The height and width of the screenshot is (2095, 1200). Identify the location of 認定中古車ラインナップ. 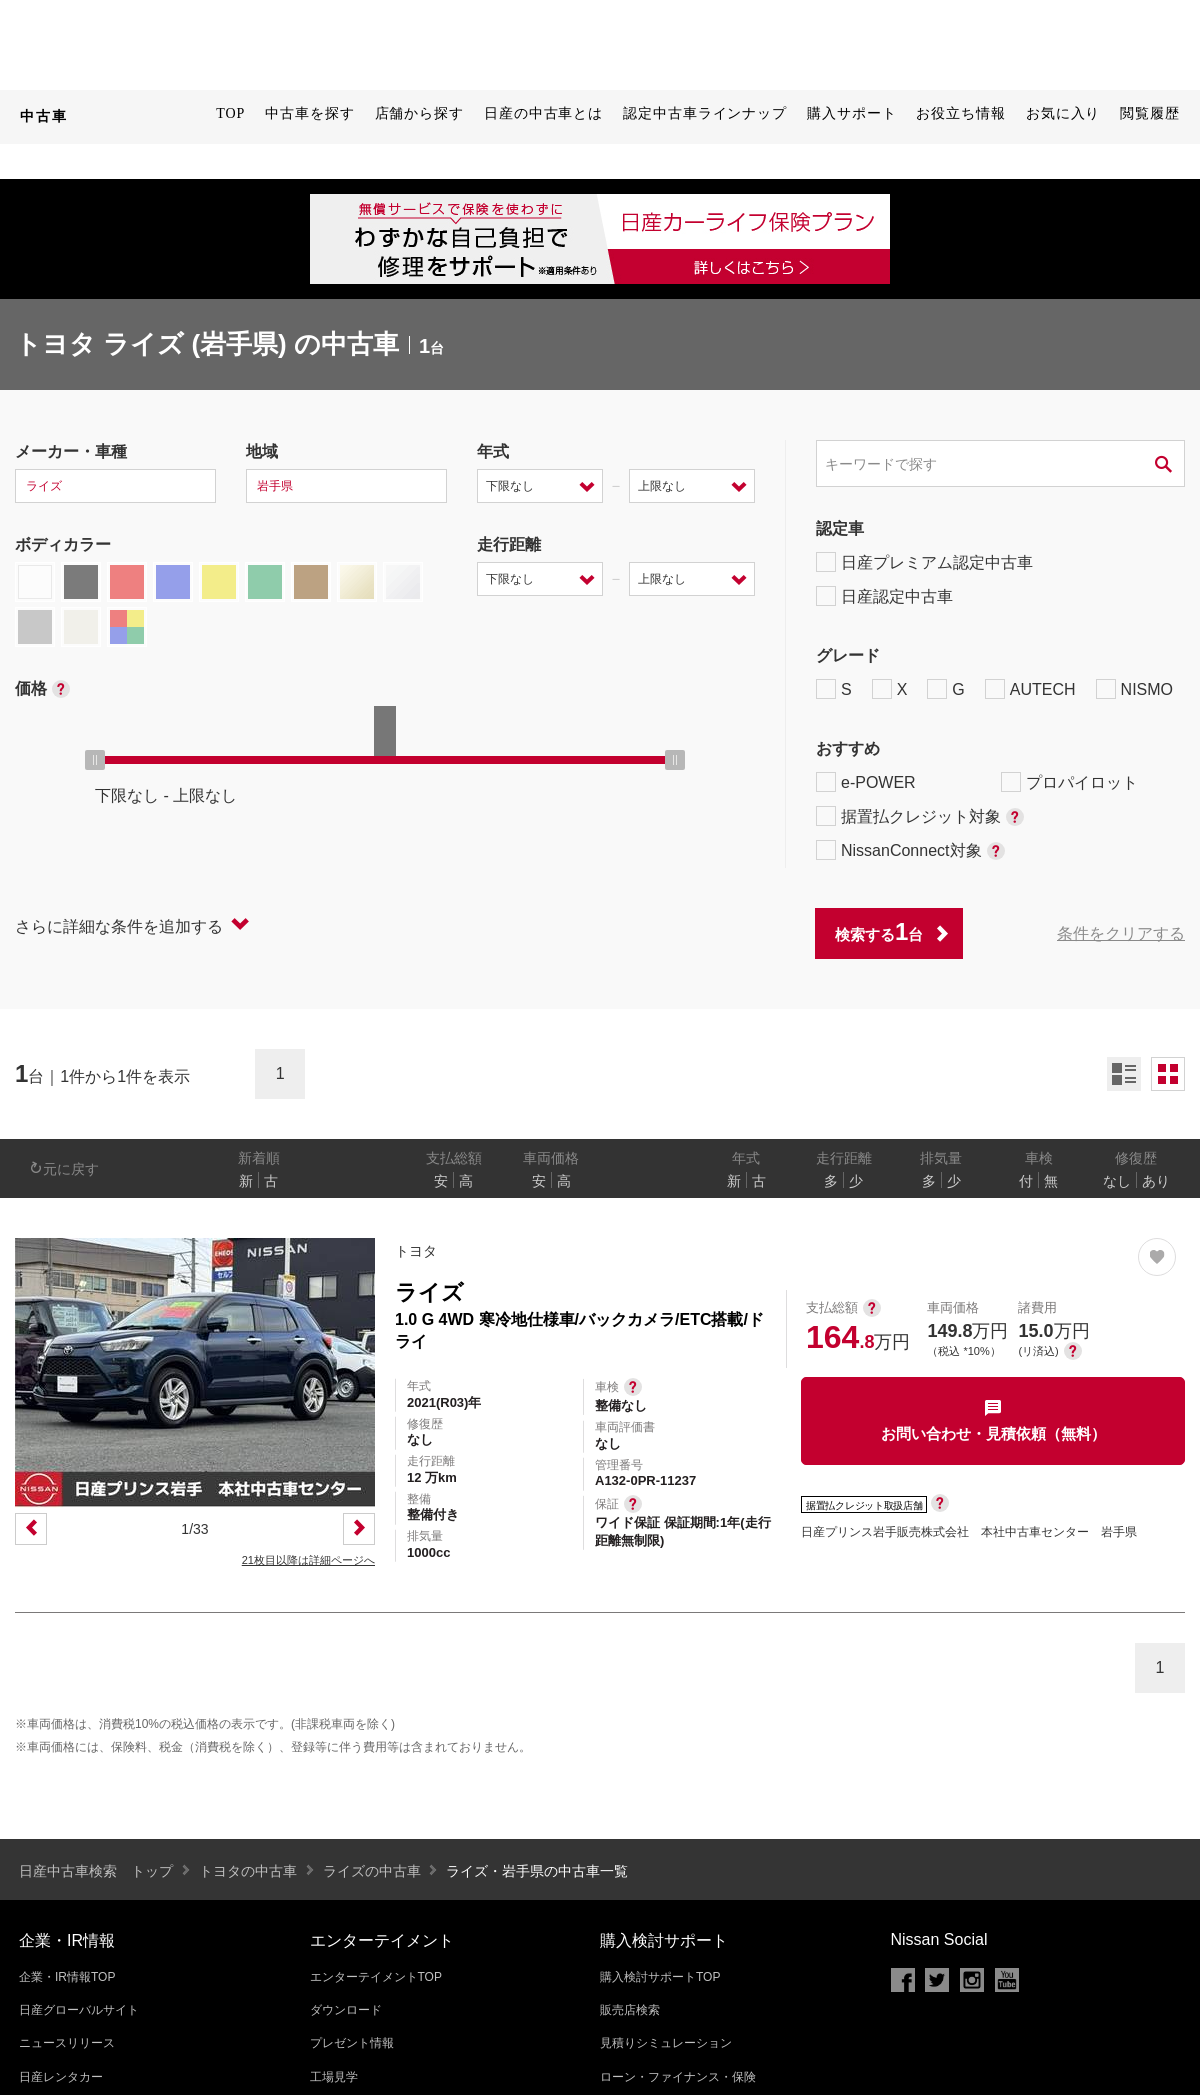
(705, 113).